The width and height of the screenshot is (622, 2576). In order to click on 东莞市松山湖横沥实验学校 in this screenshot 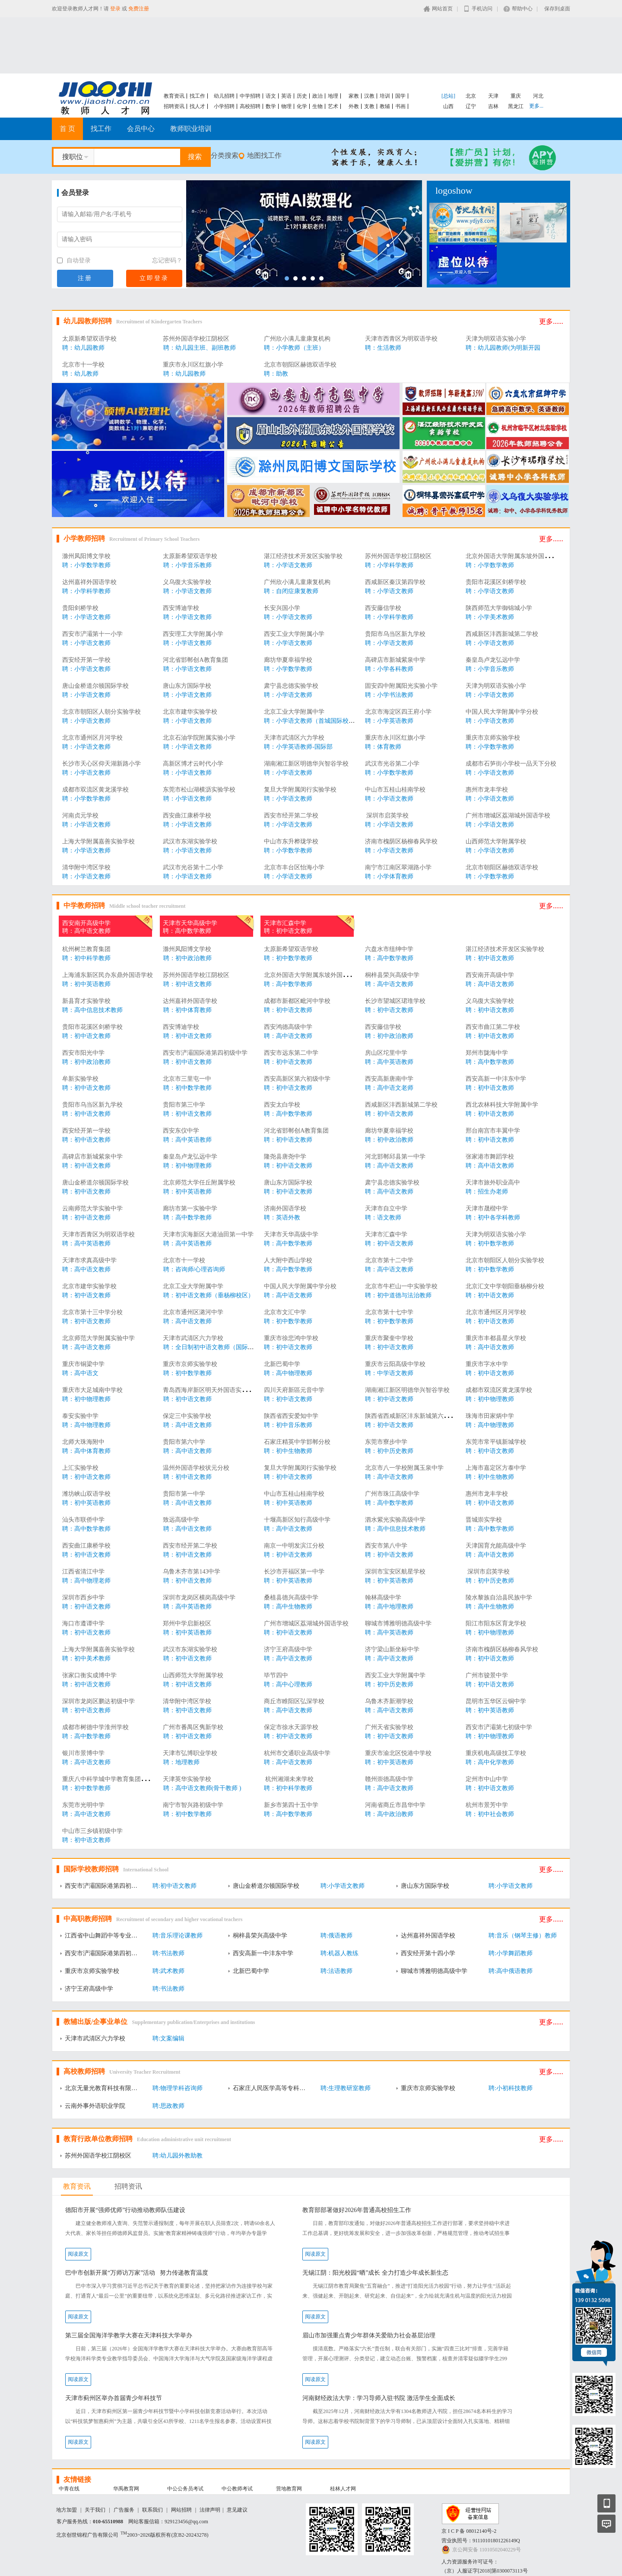, I will do `click(199, 789)`.